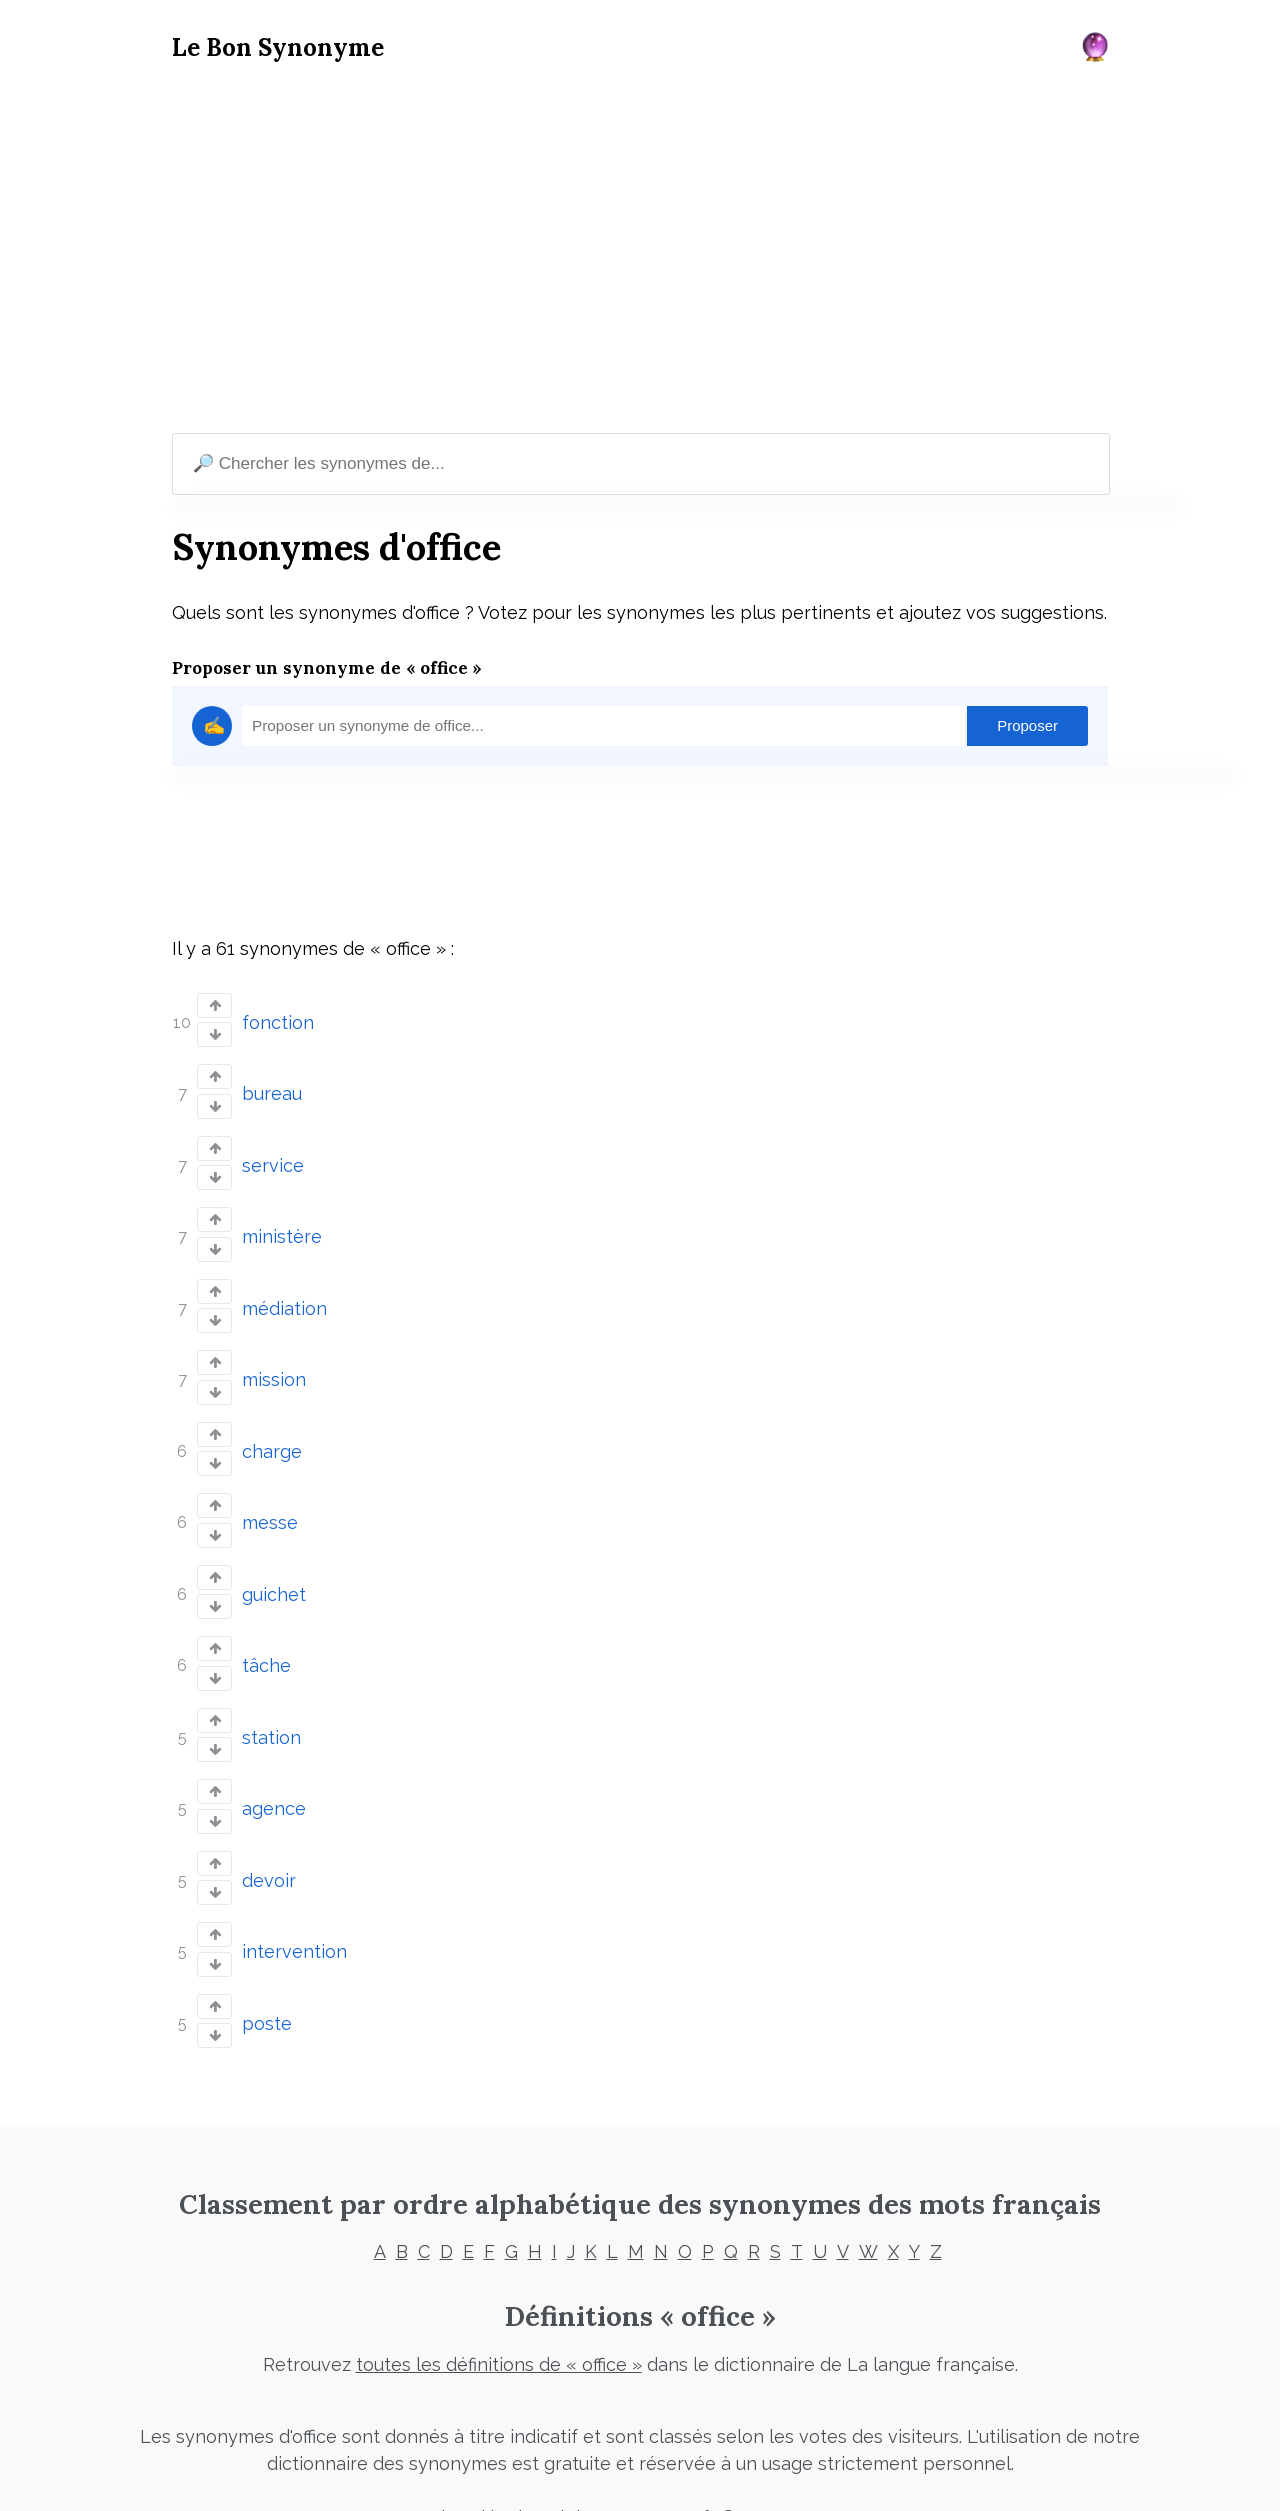 Image resolution: width=1280 pixels, height=2511 pixels. What do you see at coordinates (499, 2319) in the screenshot?
I see `toutes les définitions de « office »` at bounding box center [499, 2319].